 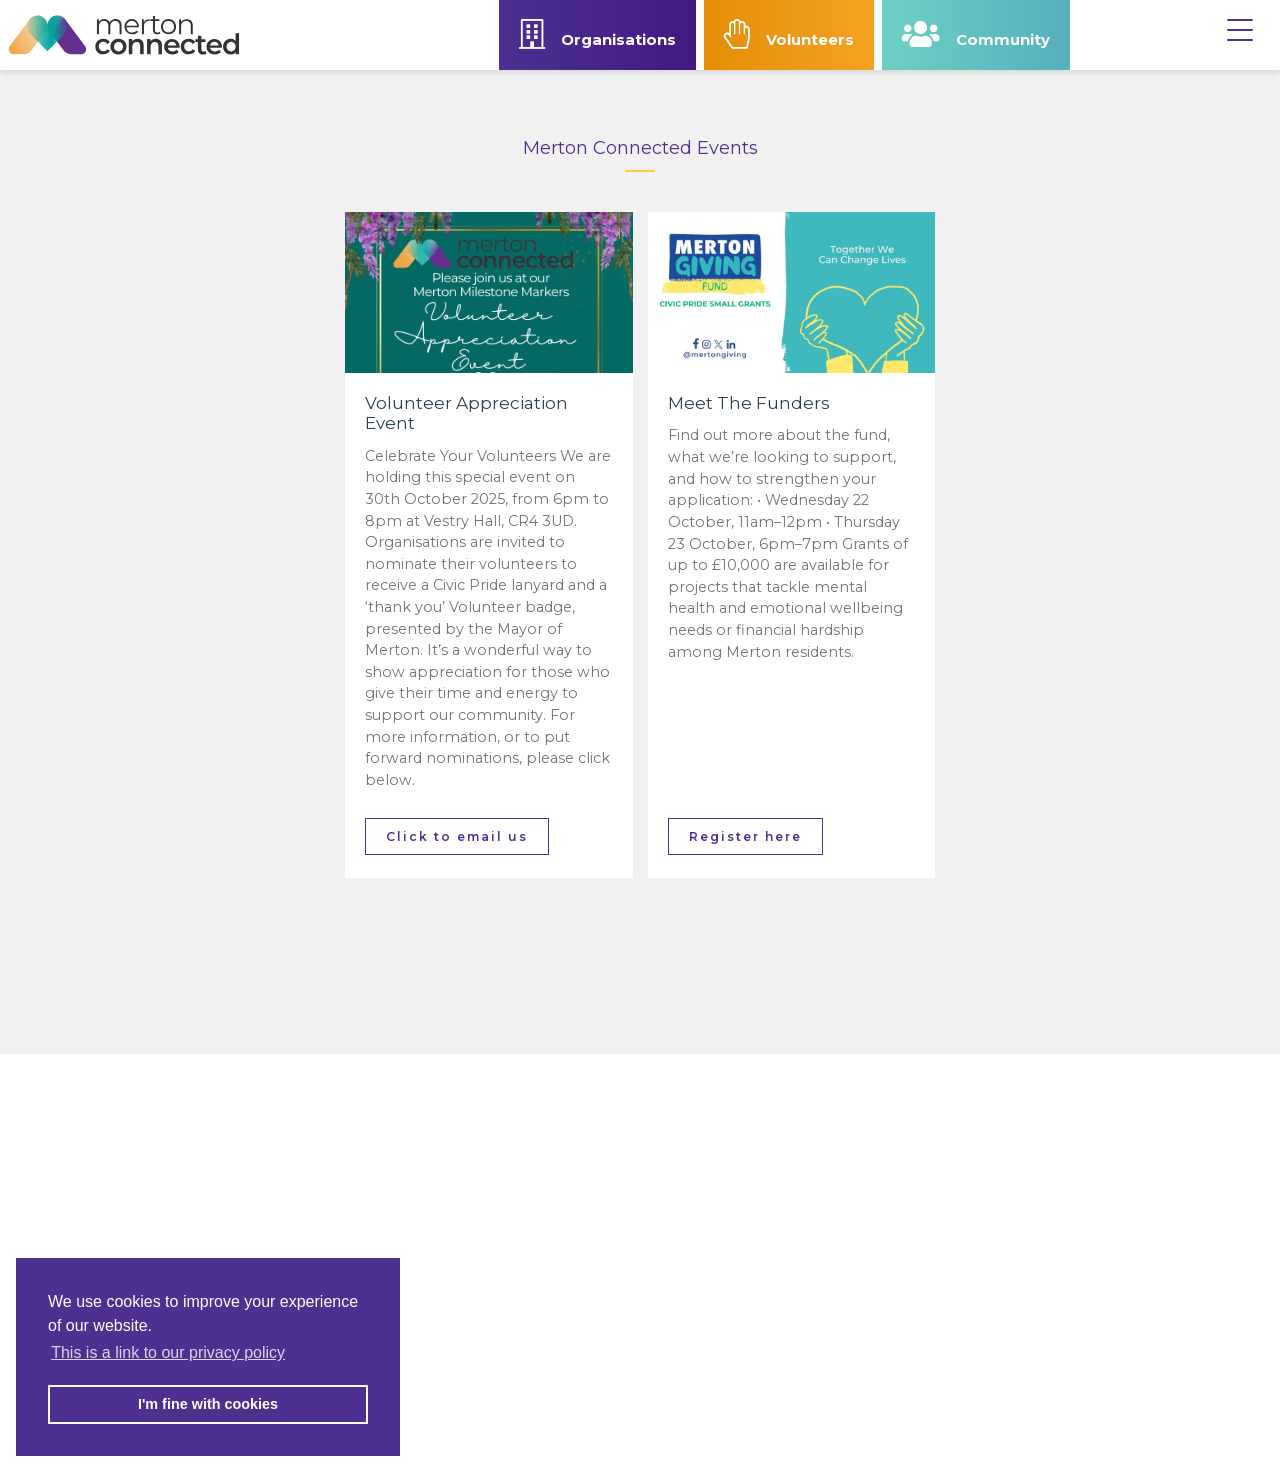 What do you see at coordinates (976, 34) in the screenshot?
I see `Community` at bounding box center [976, 34].